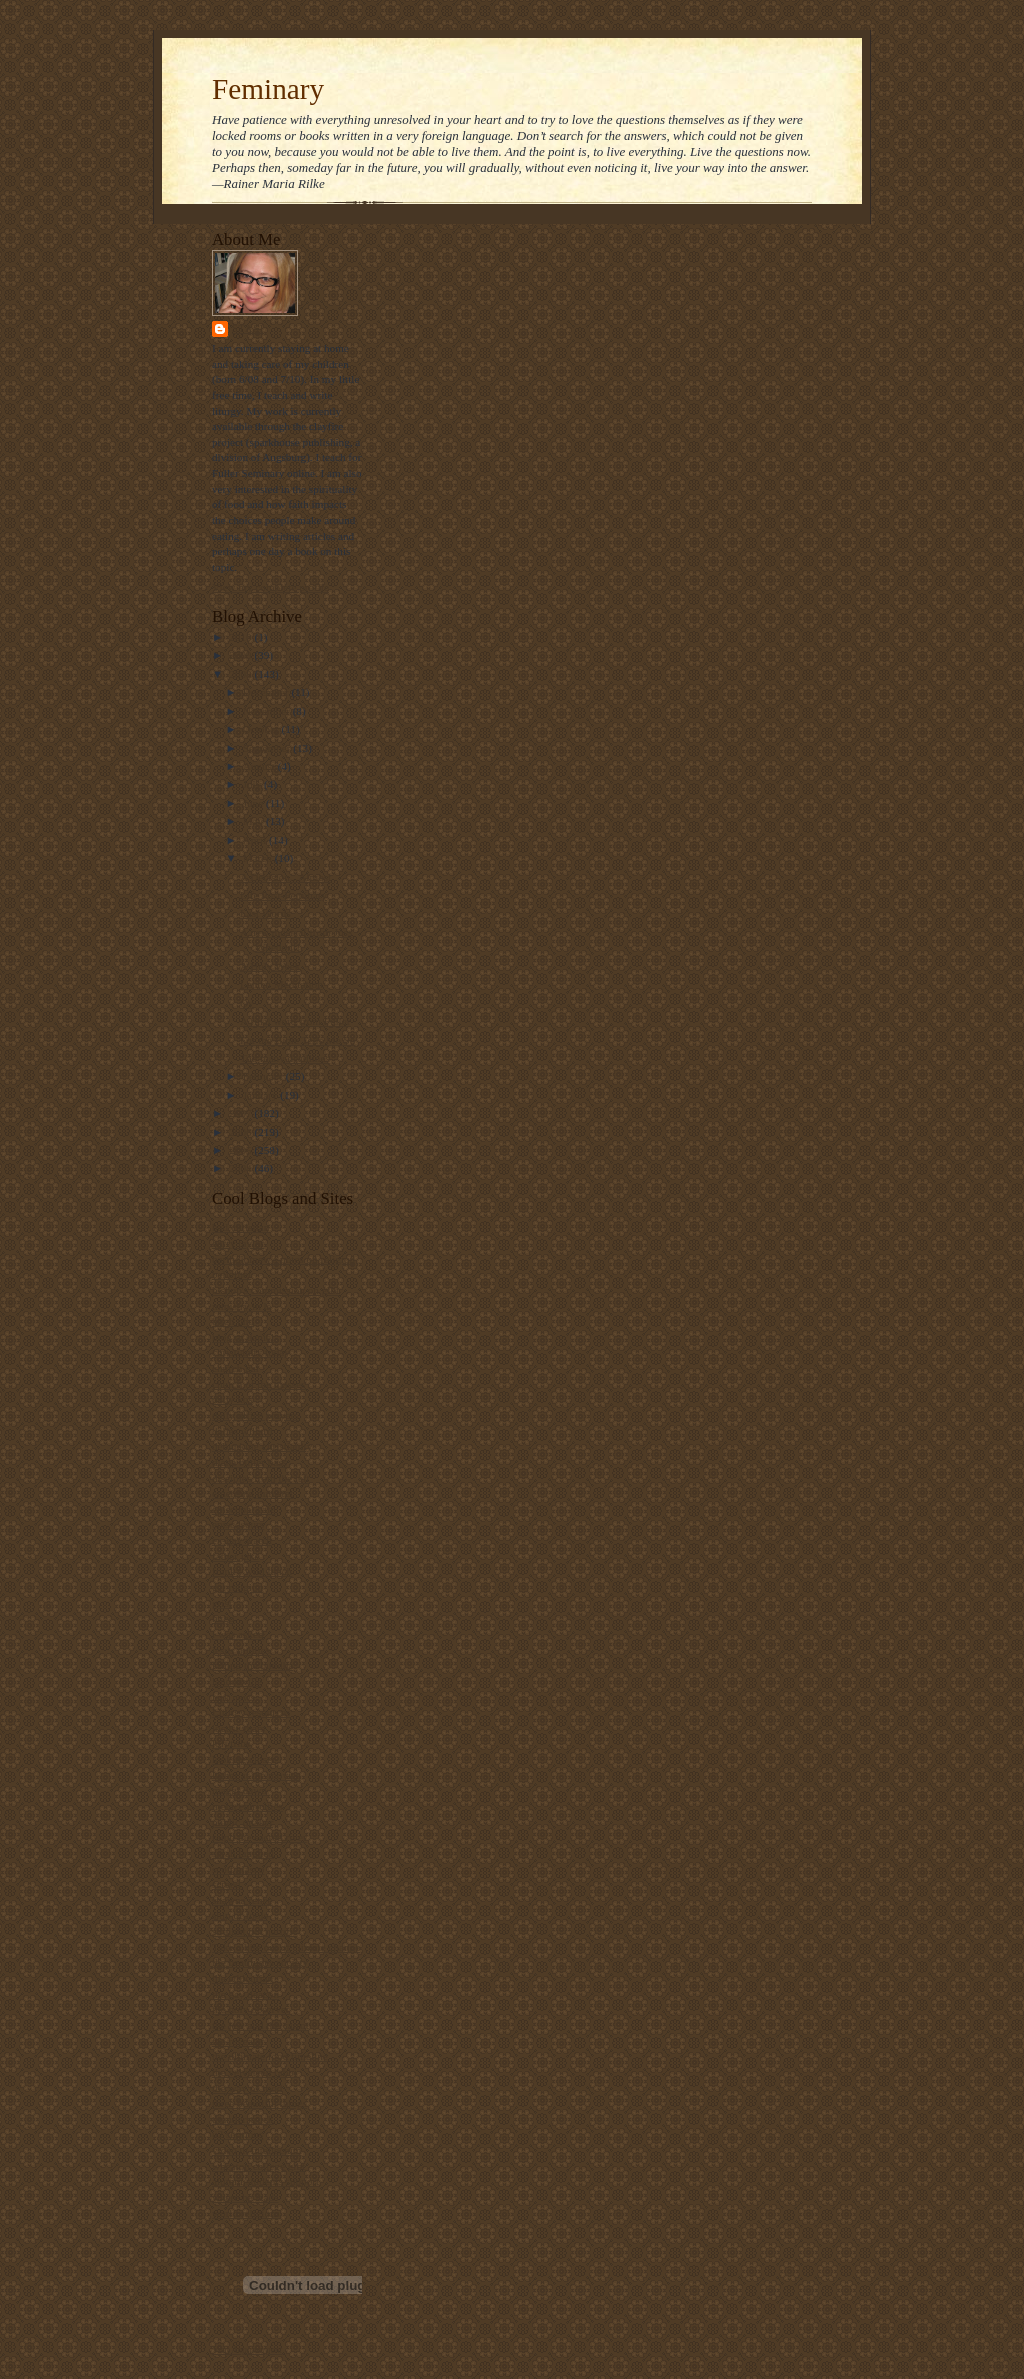 The image size is (1024, 2379). Describe the element at coordinates (264, 1076) in the screenshot. I see `February` at that location.